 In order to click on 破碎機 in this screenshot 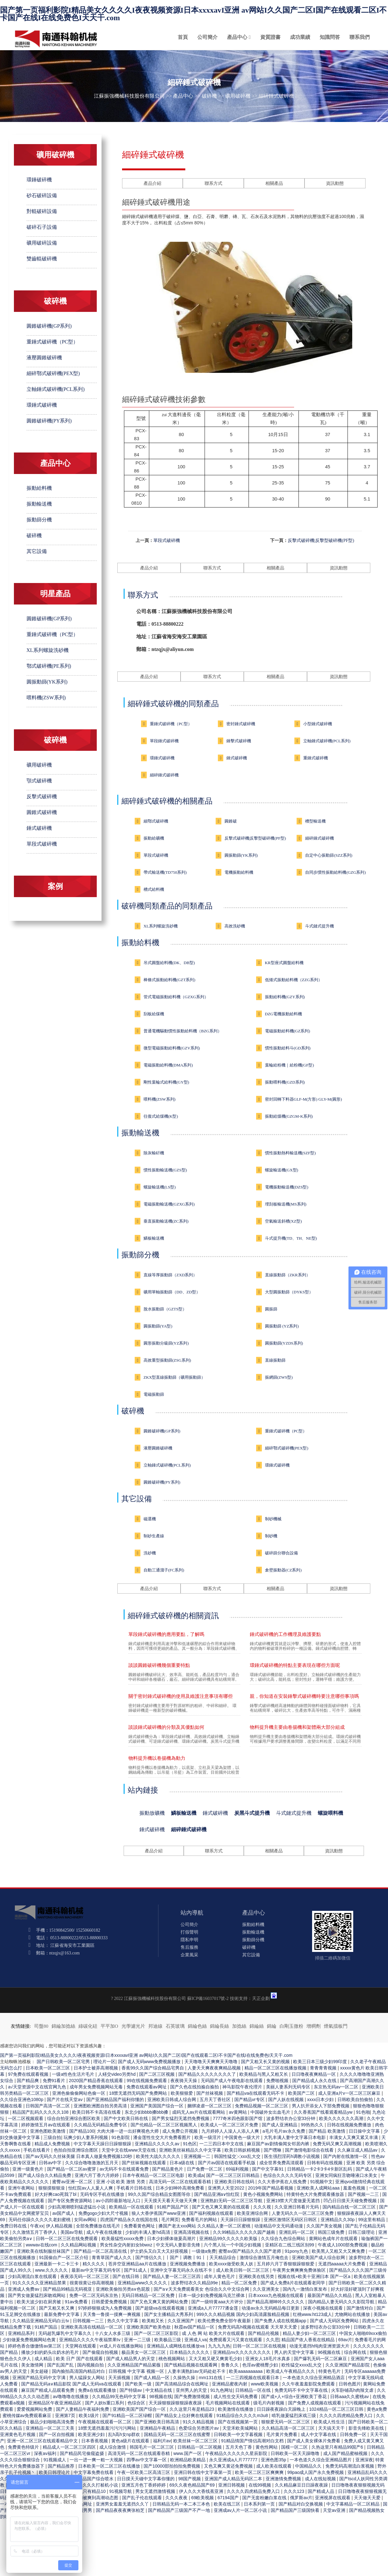, I will do `click(209, 96)`.